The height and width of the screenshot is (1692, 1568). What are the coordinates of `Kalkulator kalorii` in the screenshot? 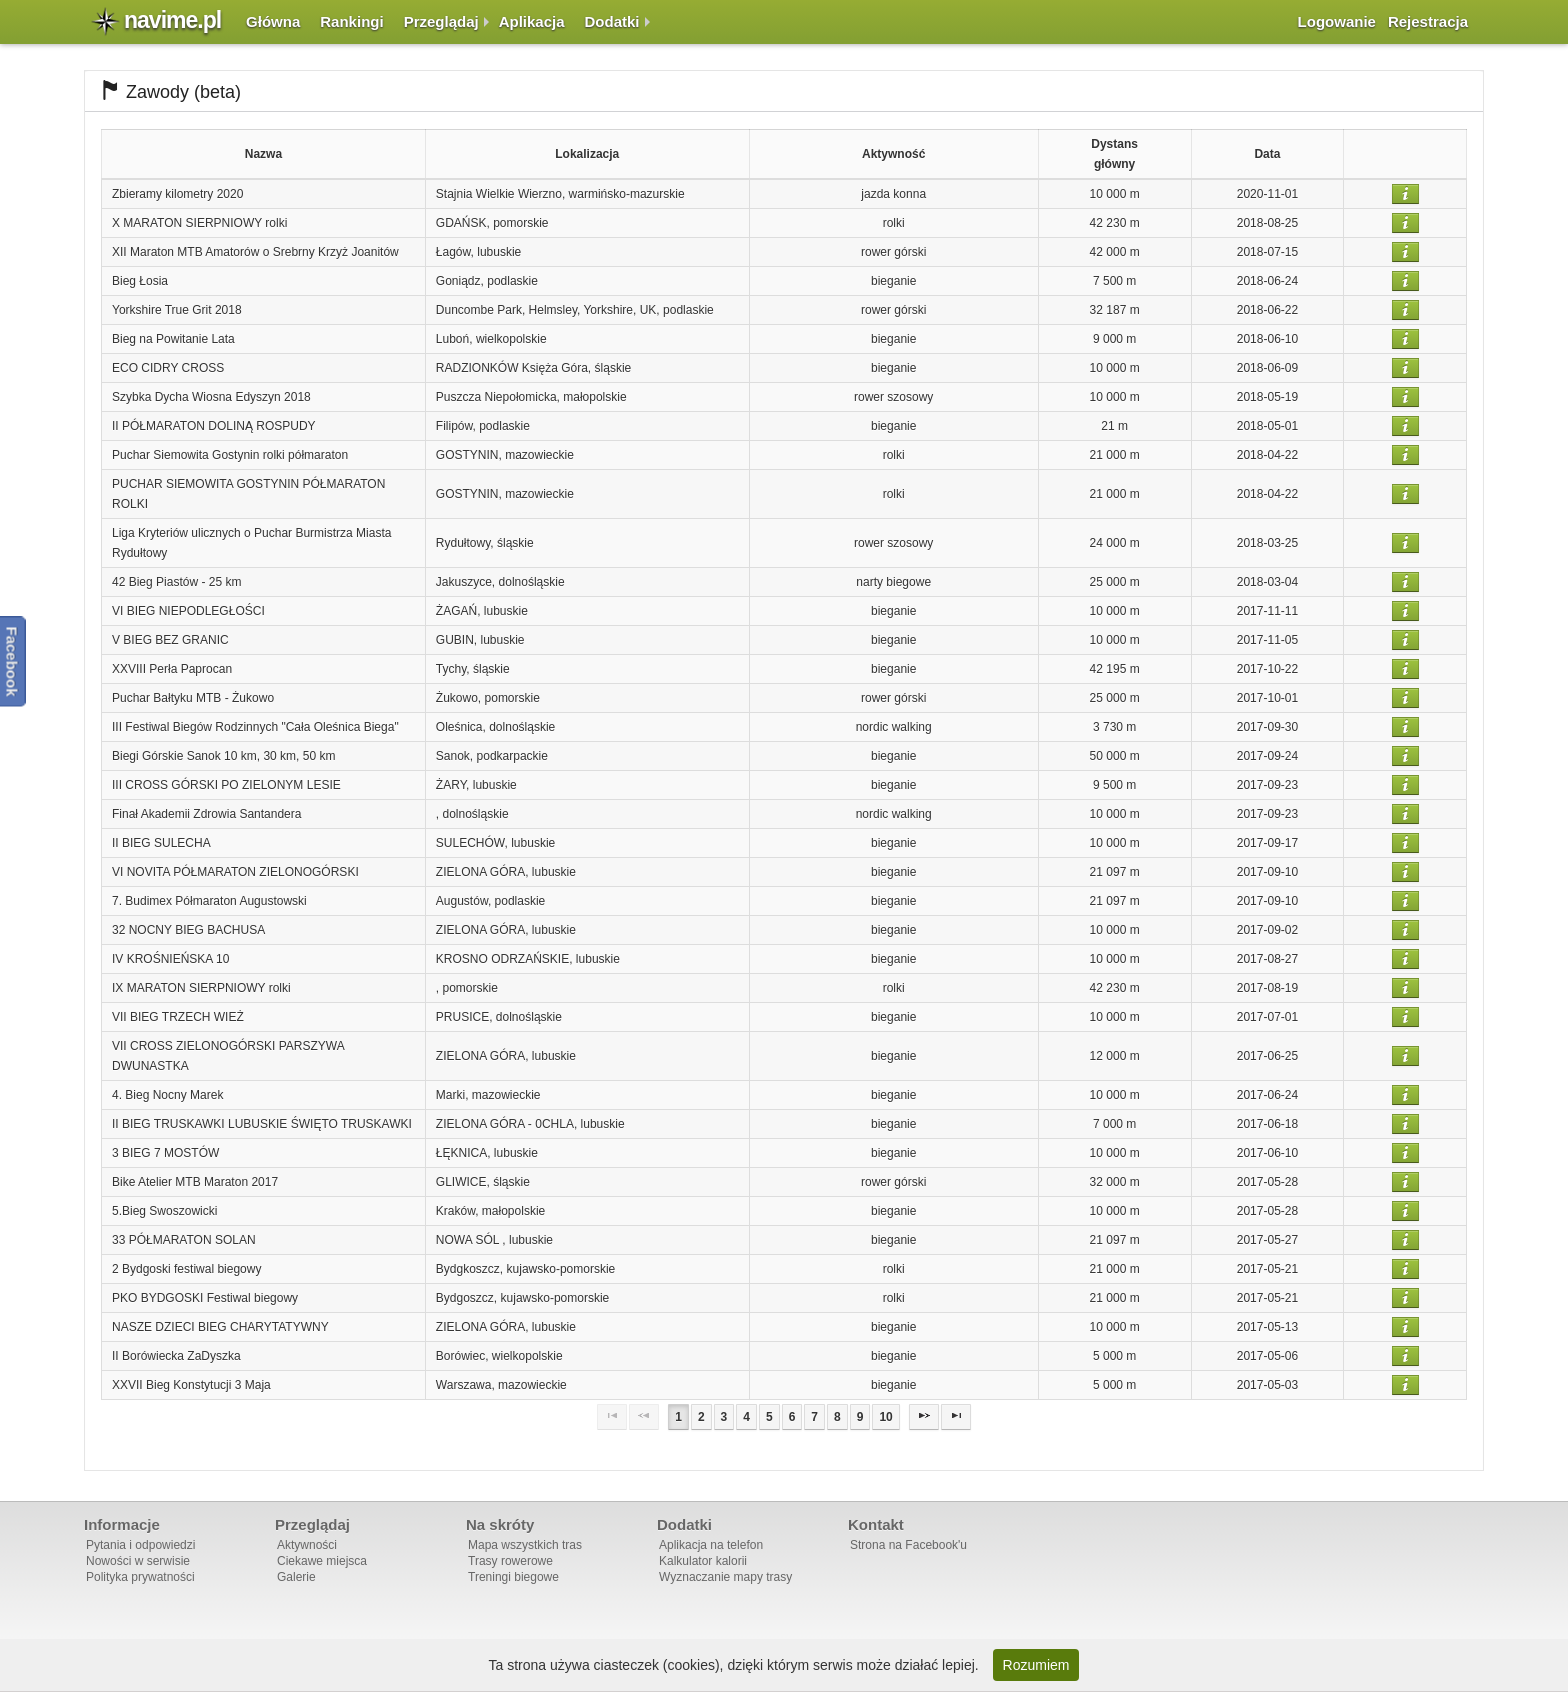 It's located at (703, 1561).